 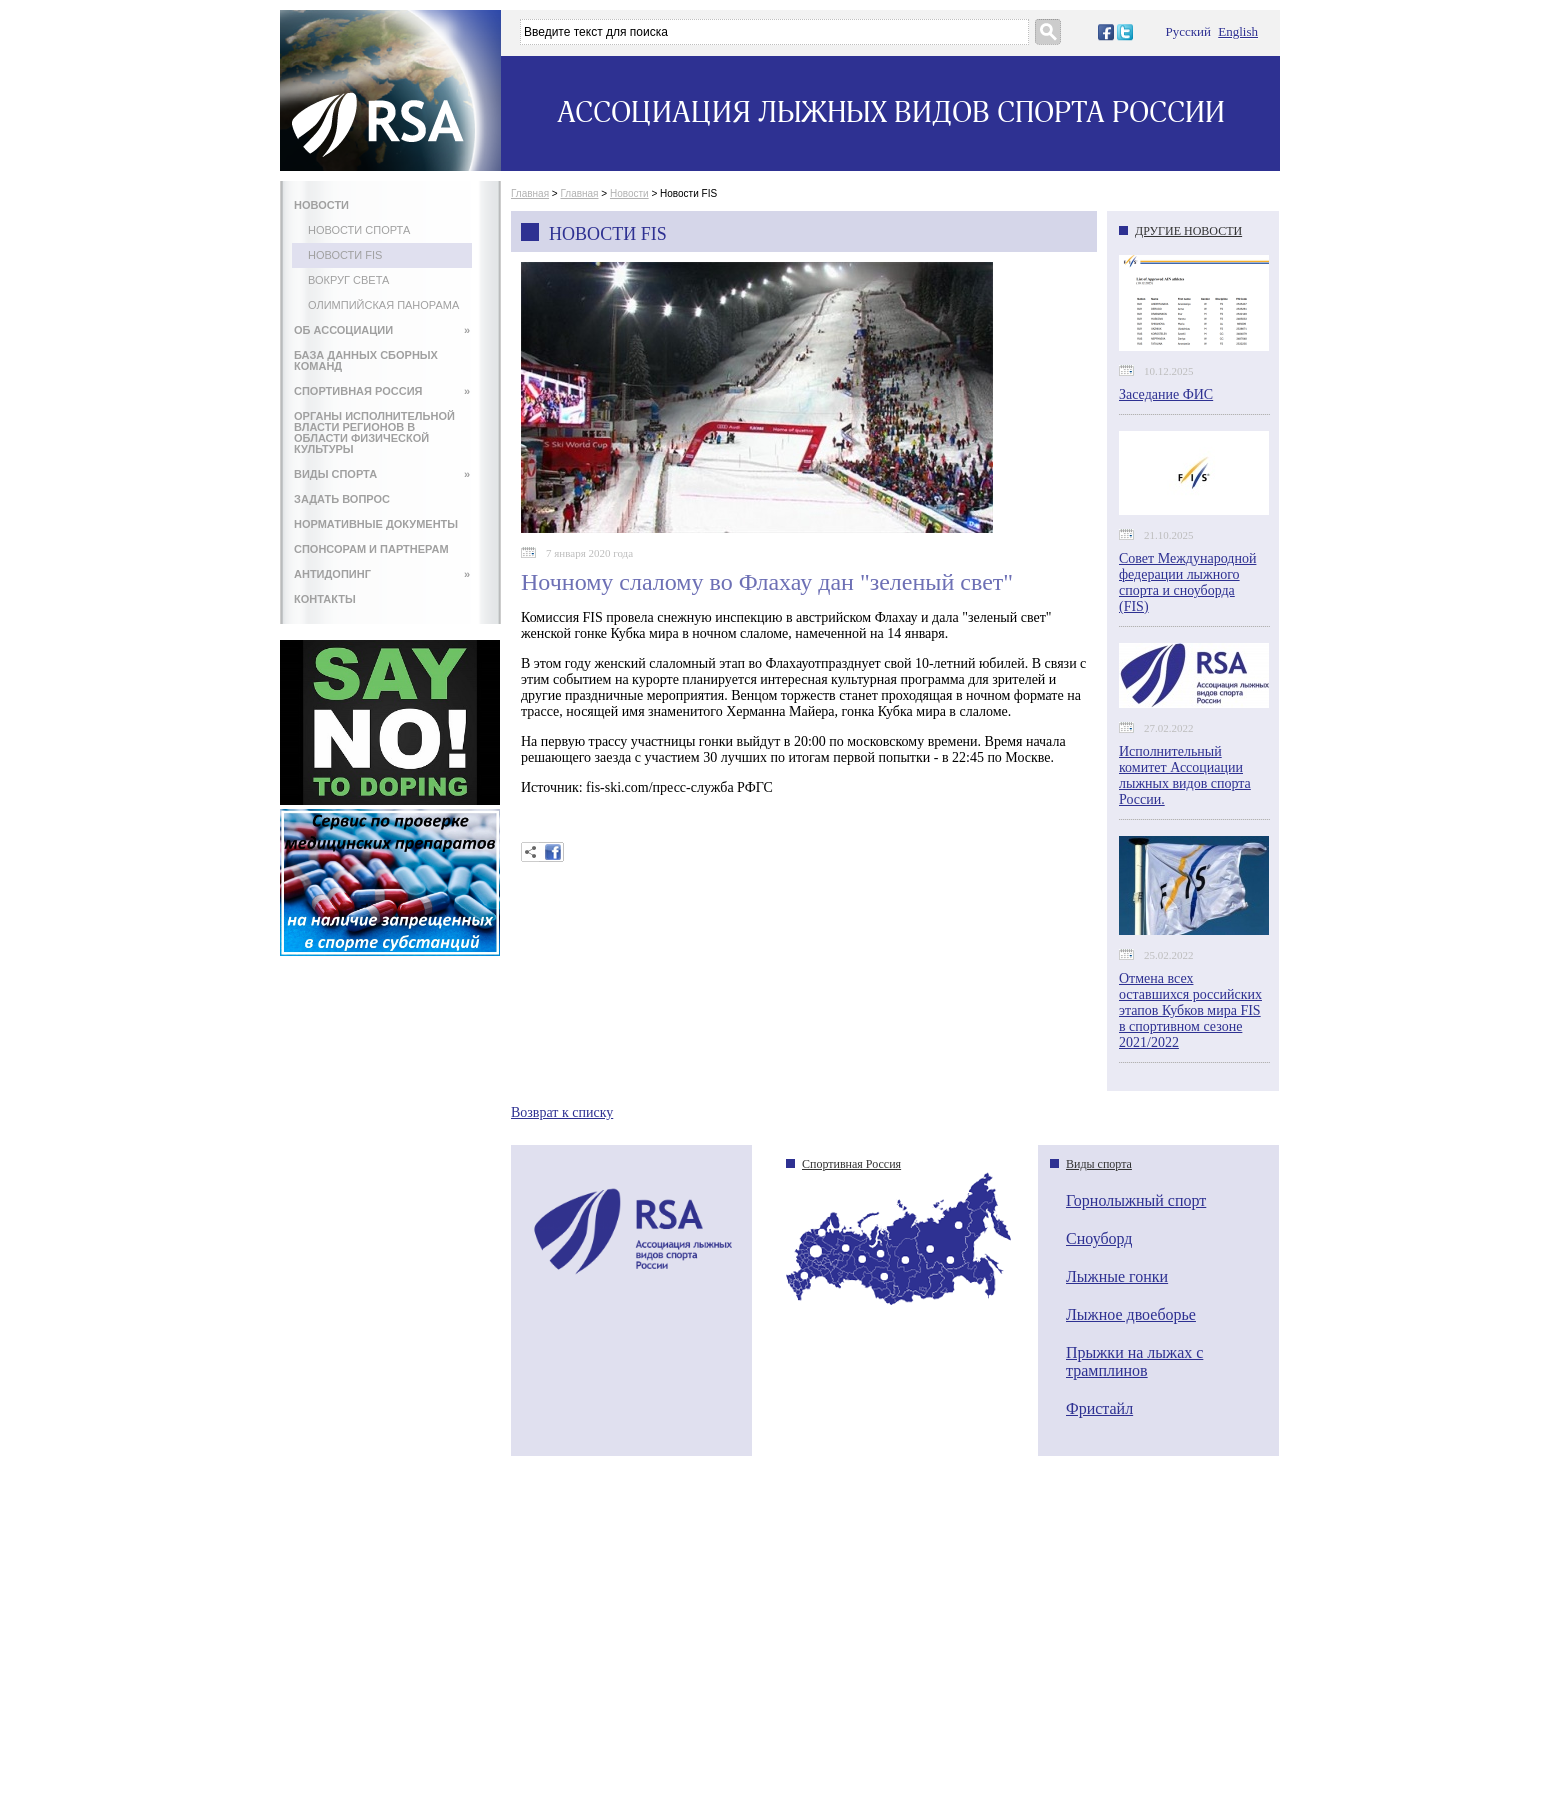 What do you see at coordinates (376, 524) in the screenshot?
I see `НОРМАТИВНЫЕ ДОКУМЕНТЫ` at bounding box center [376, 524].